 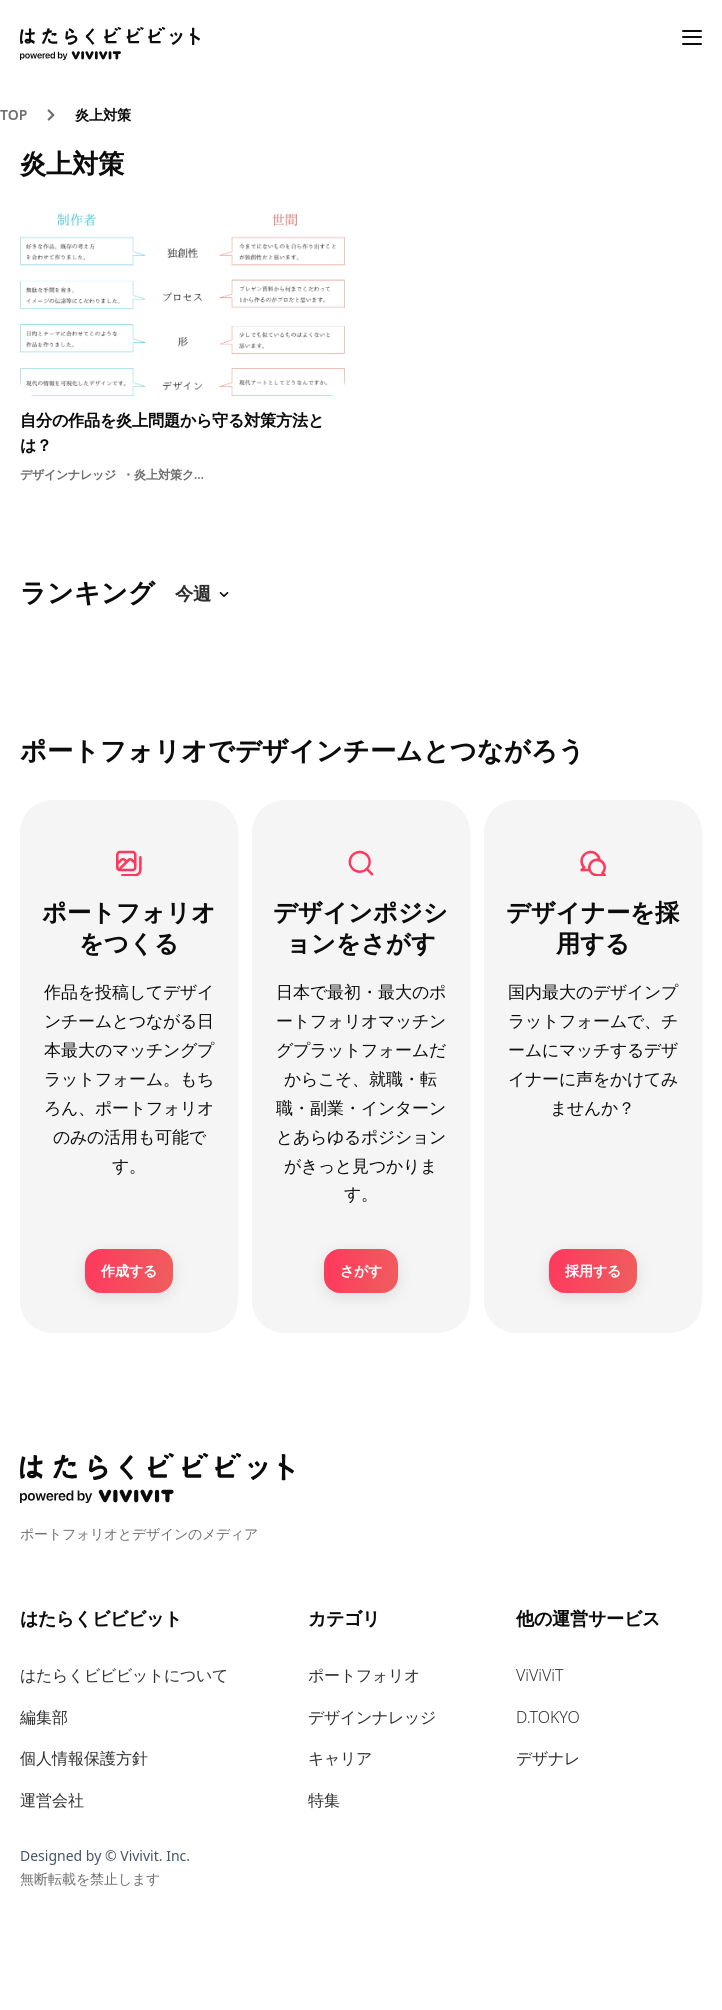 I want to click on D.TOKYO, so click(x=548, y=1717).